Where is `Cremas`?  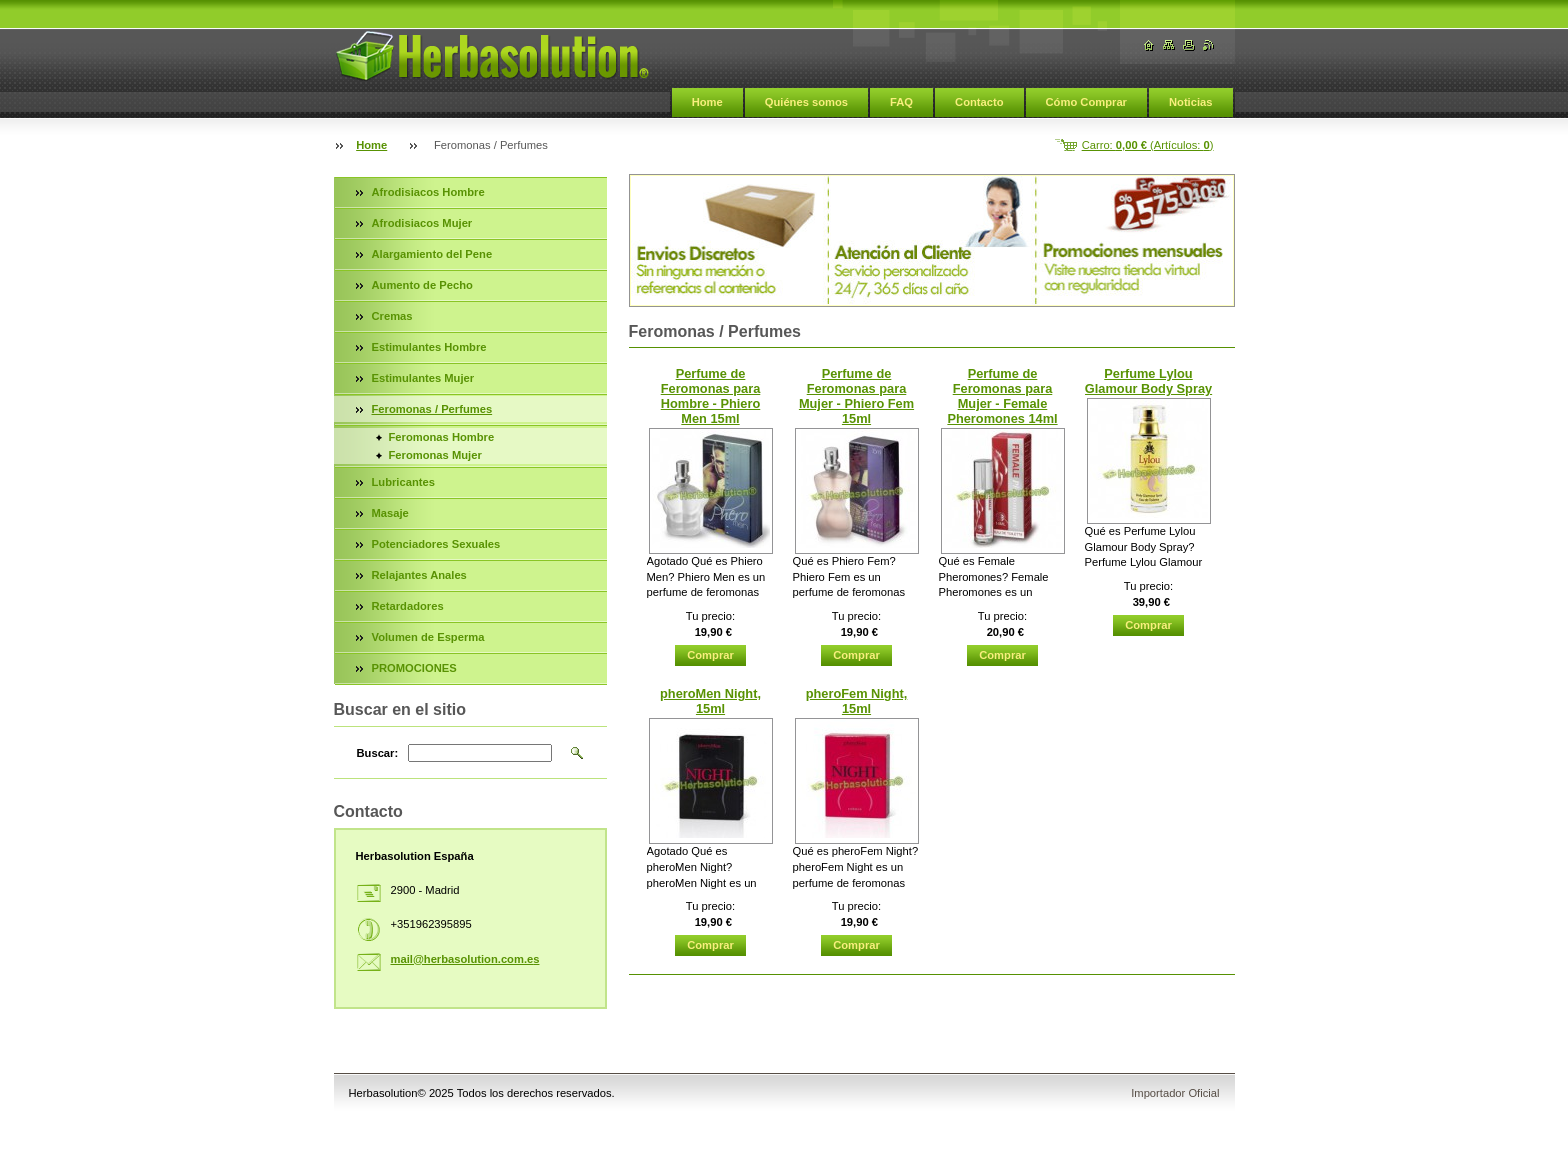
Cremas is located at coordinates (392, 316).